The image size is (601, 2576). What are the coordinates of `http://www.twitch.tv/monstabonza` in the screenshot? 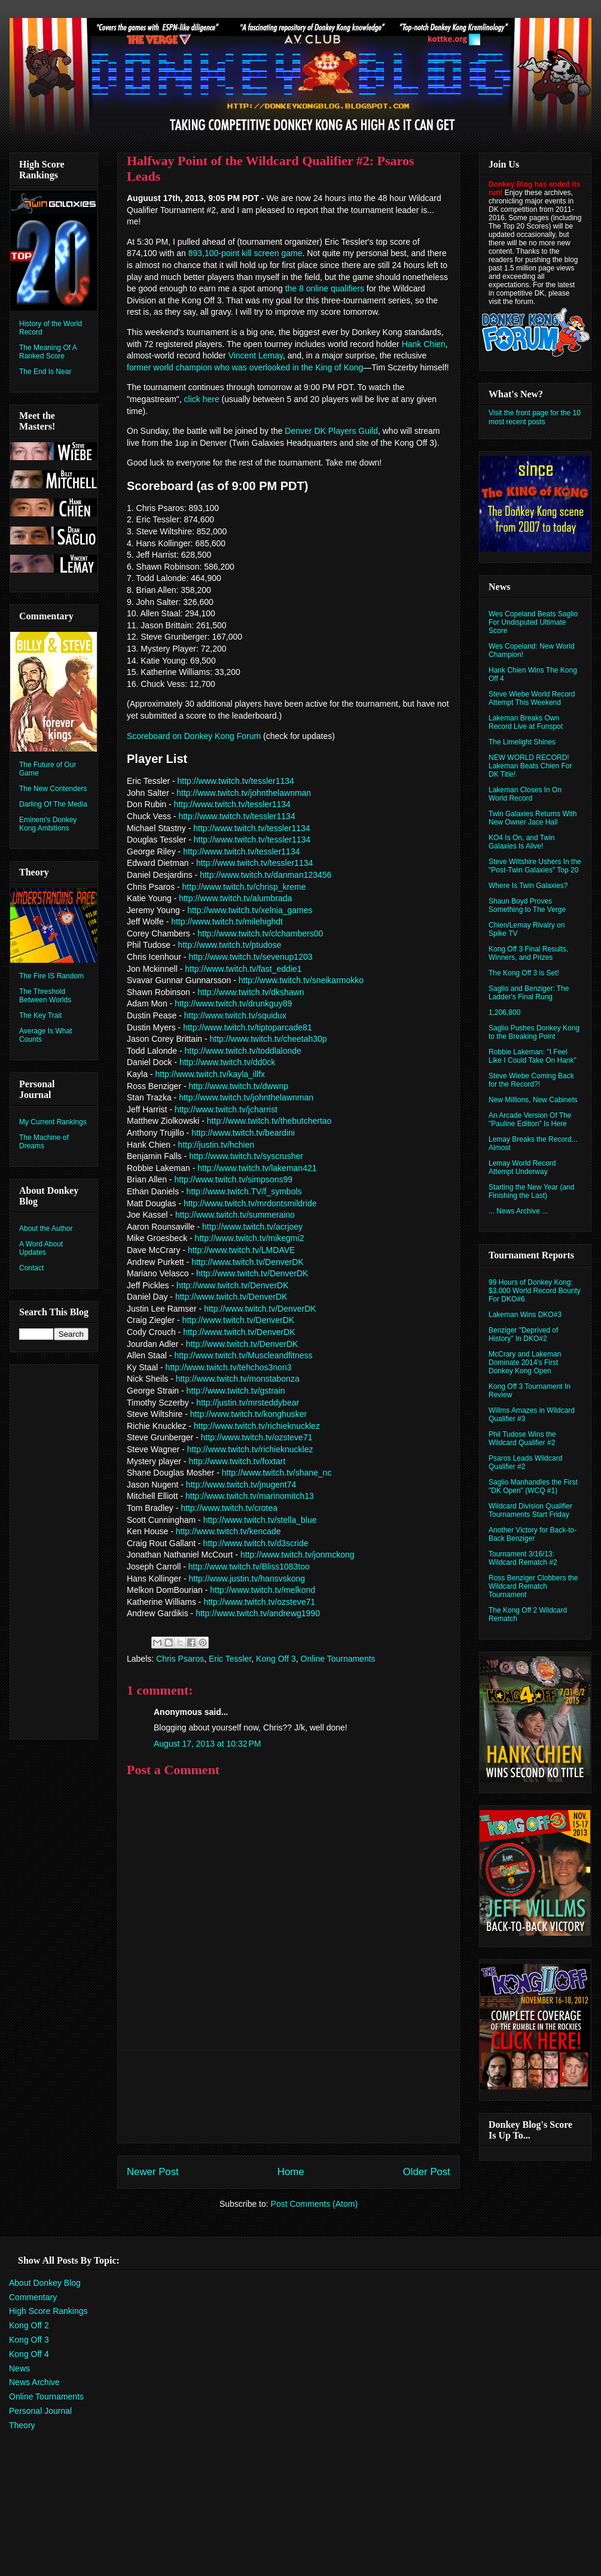 It's located at (238, 1378).